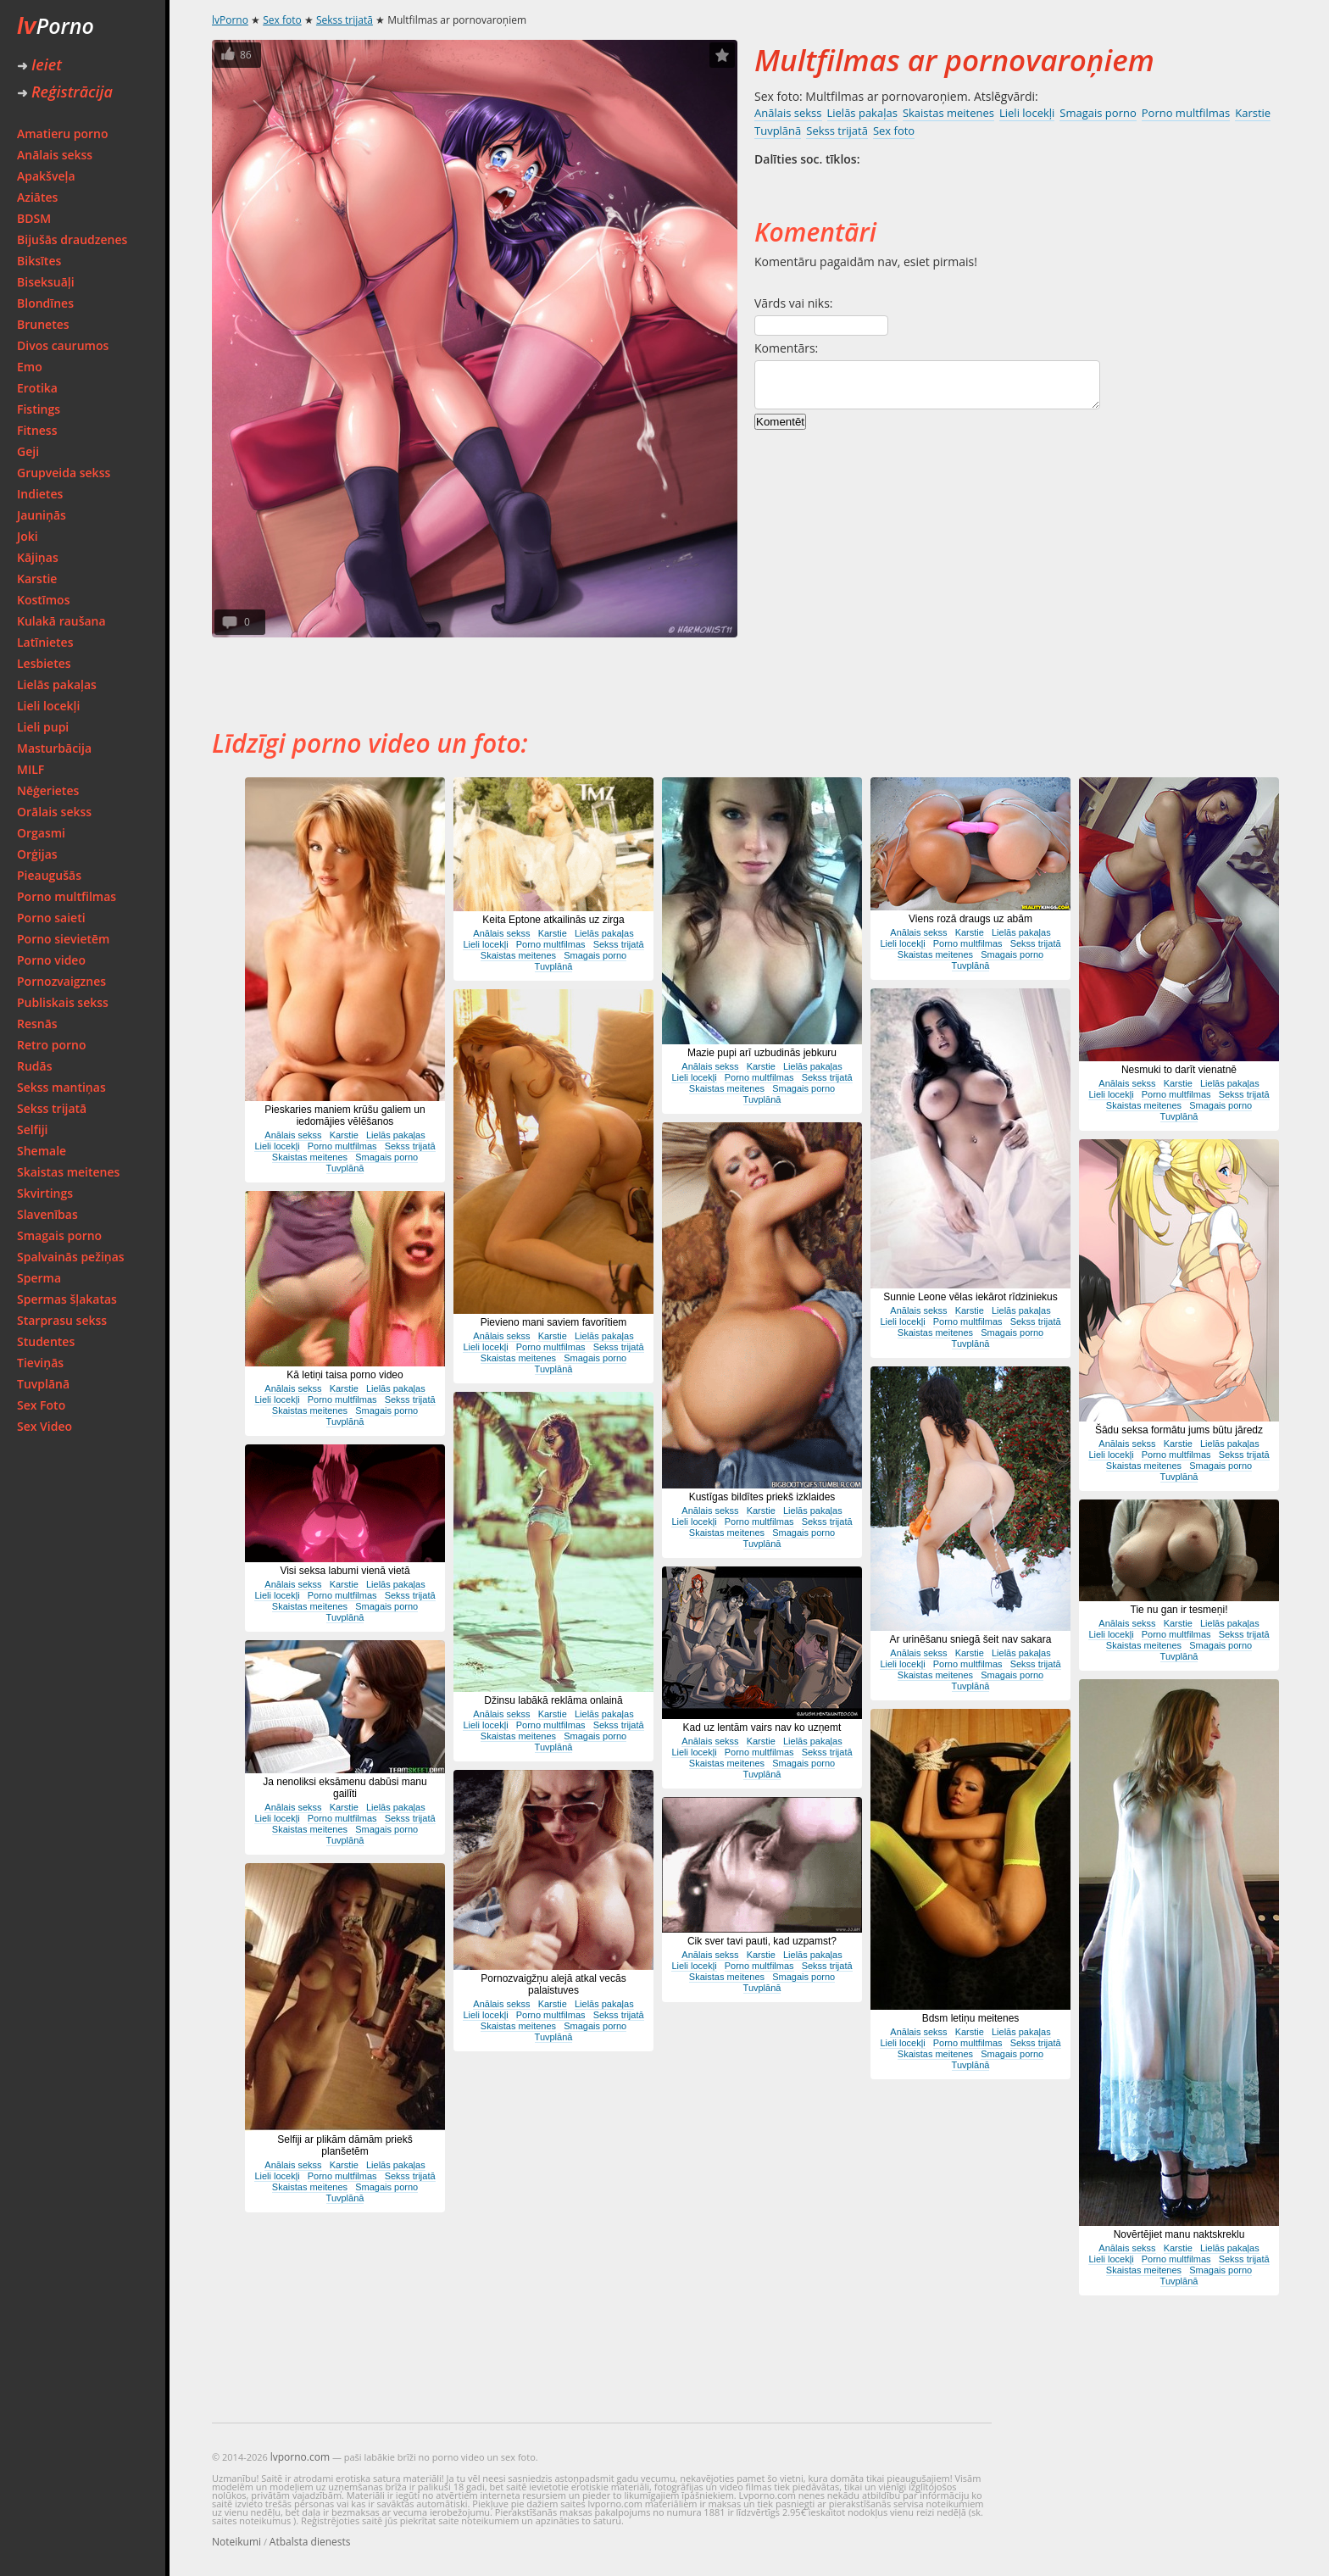  What do you see at coordinates (46, 282) in the screenshot?
I see `Biseksuāļi` at bounding box center [46, 282].